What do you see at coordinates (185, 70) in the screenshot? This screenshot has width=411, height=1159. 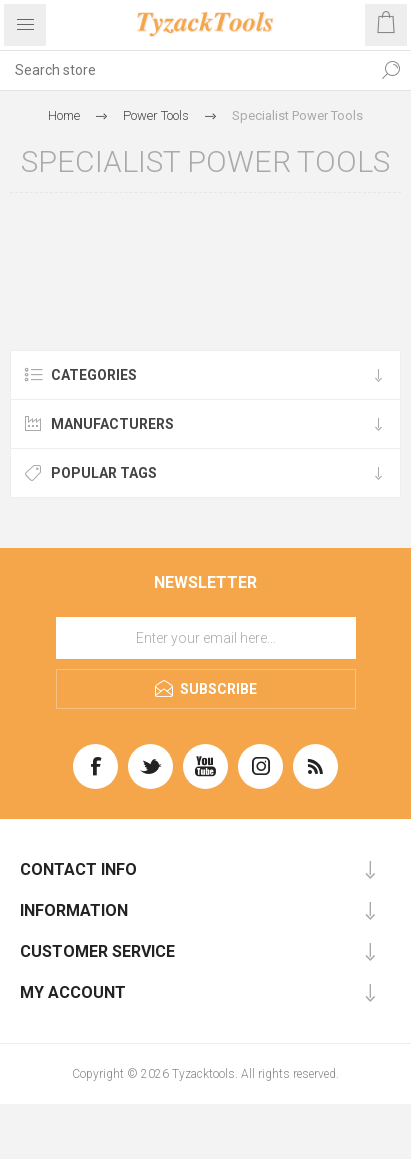 I see `[textbox]` at bounding box center [185, 70].